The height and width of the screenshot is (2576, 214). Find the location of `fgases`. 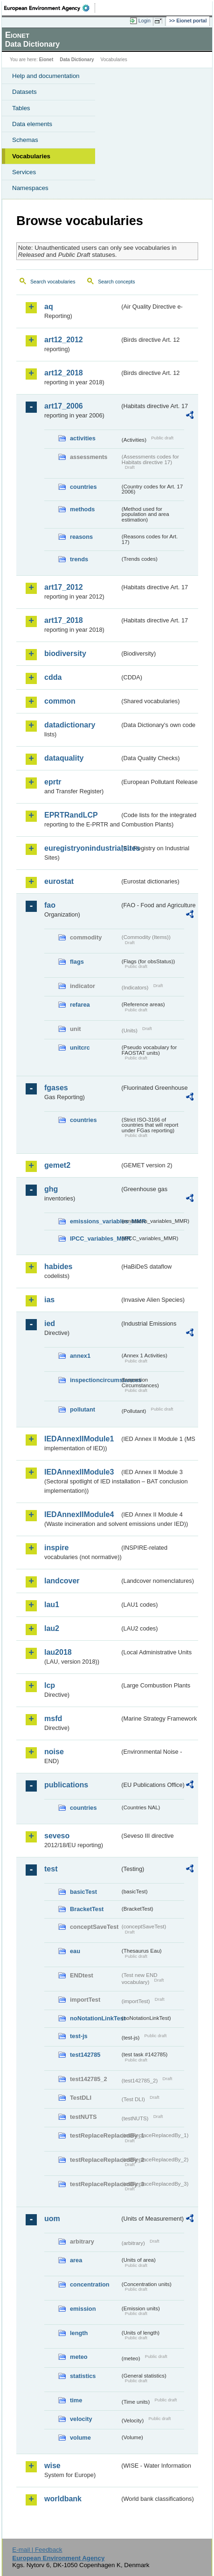

fgases is located at coordinates (56, 1088).